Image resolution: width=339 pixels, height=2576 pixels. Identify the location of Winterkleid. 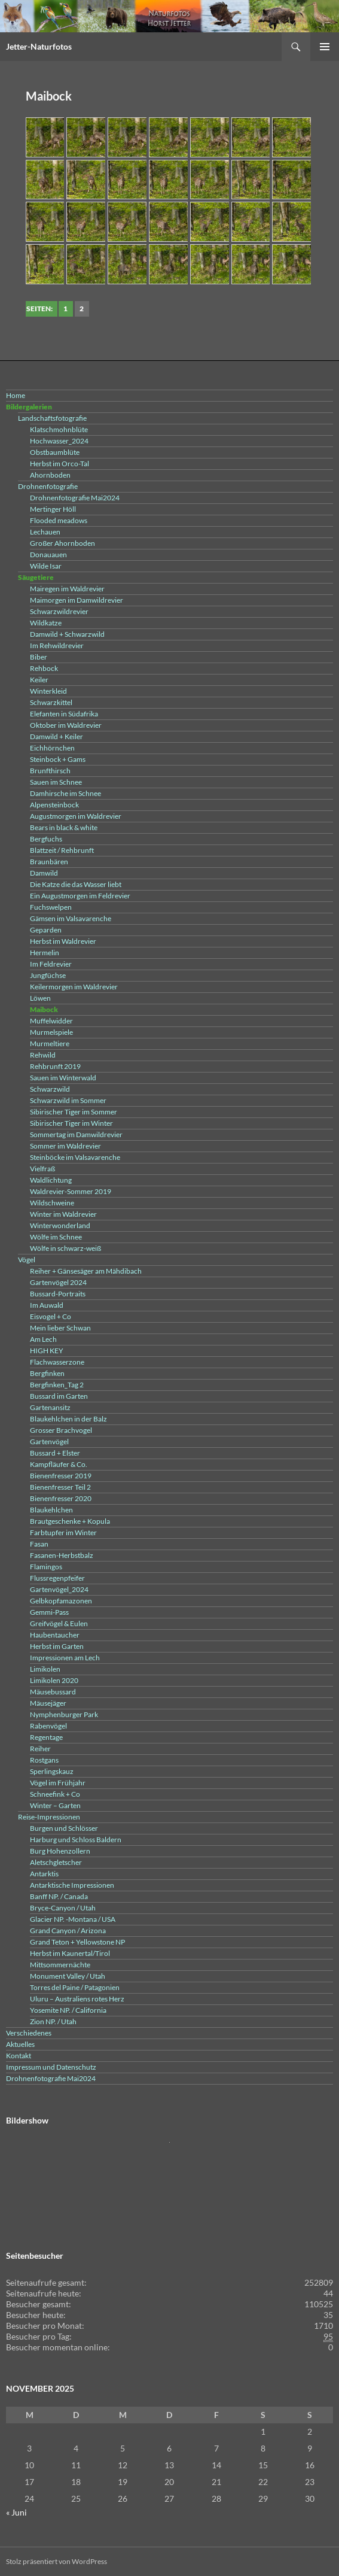
(48, 690).